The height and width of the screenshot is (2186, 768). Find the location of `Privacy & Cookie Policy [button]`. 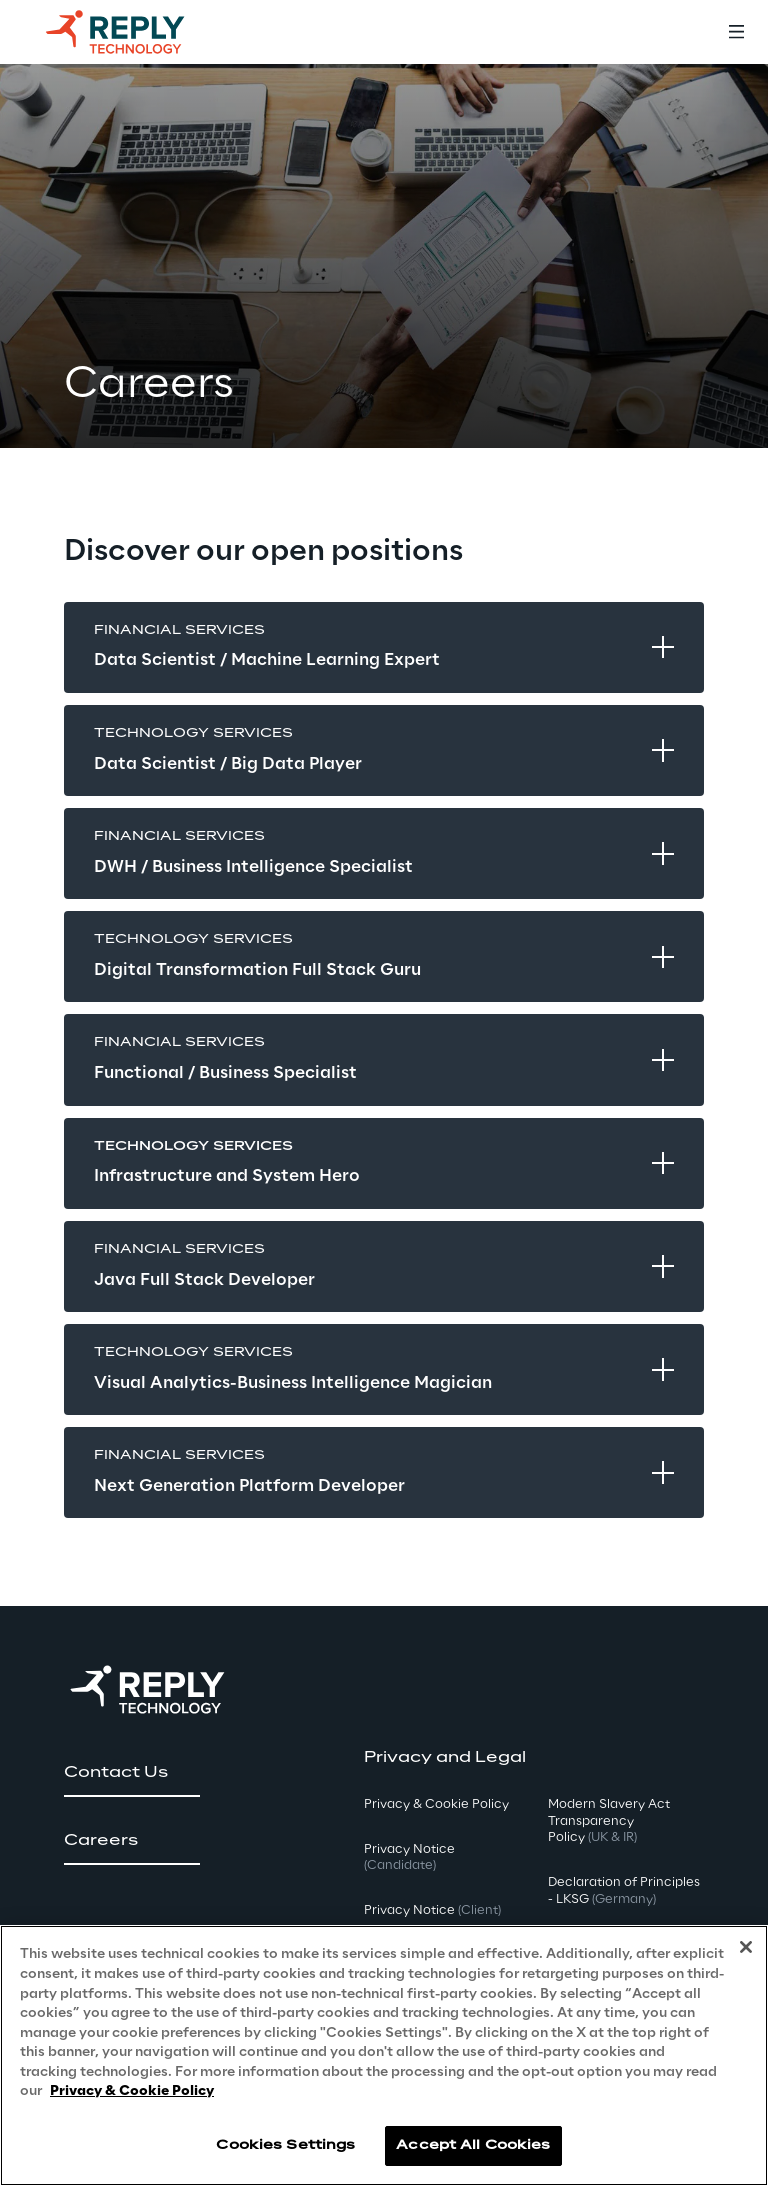

Privacy & Cookie Policy [button] is located at coordinates (436, 1804).